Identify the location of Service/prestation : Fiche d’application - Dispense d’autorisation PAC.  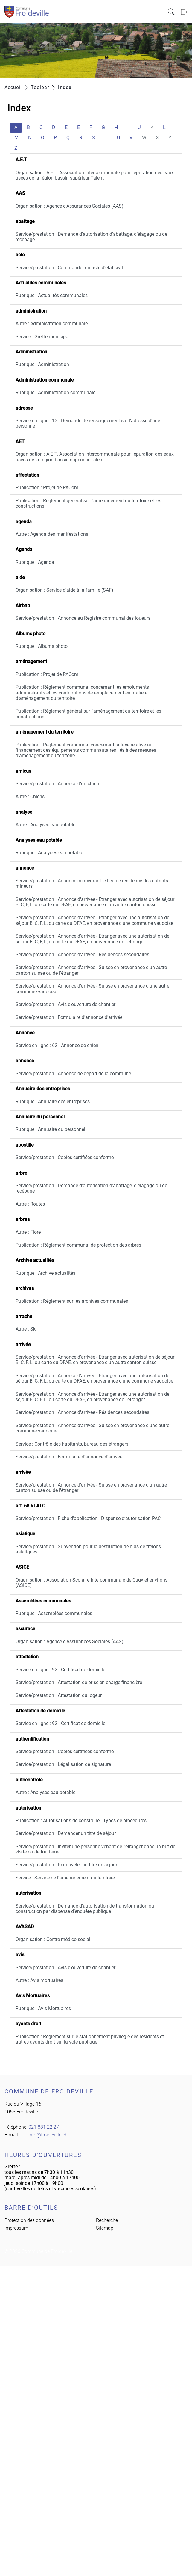
(88, 1518).